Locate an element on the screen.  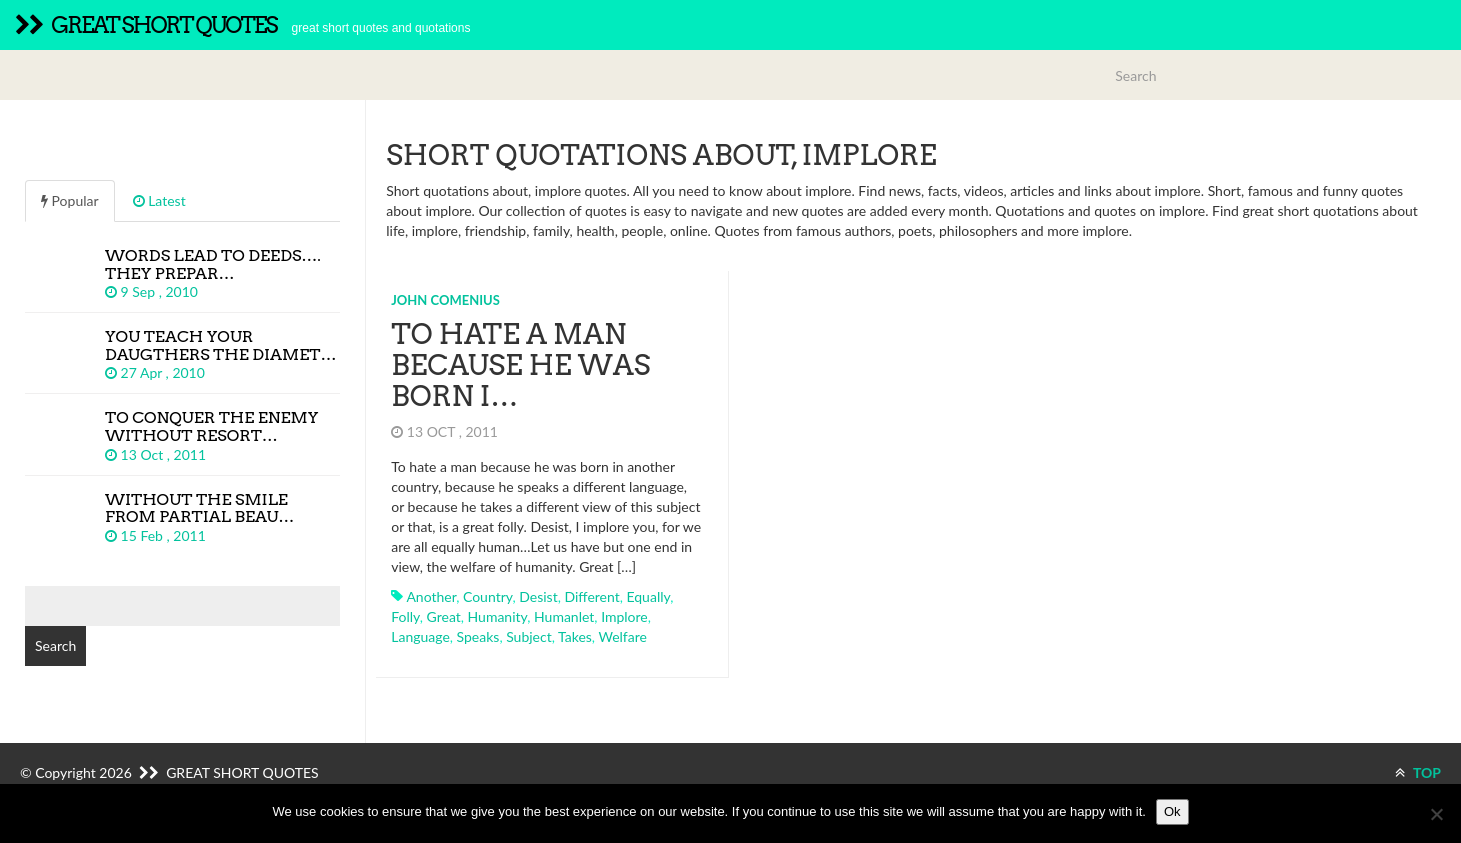
TOP is located at coordinates (1418, 772).